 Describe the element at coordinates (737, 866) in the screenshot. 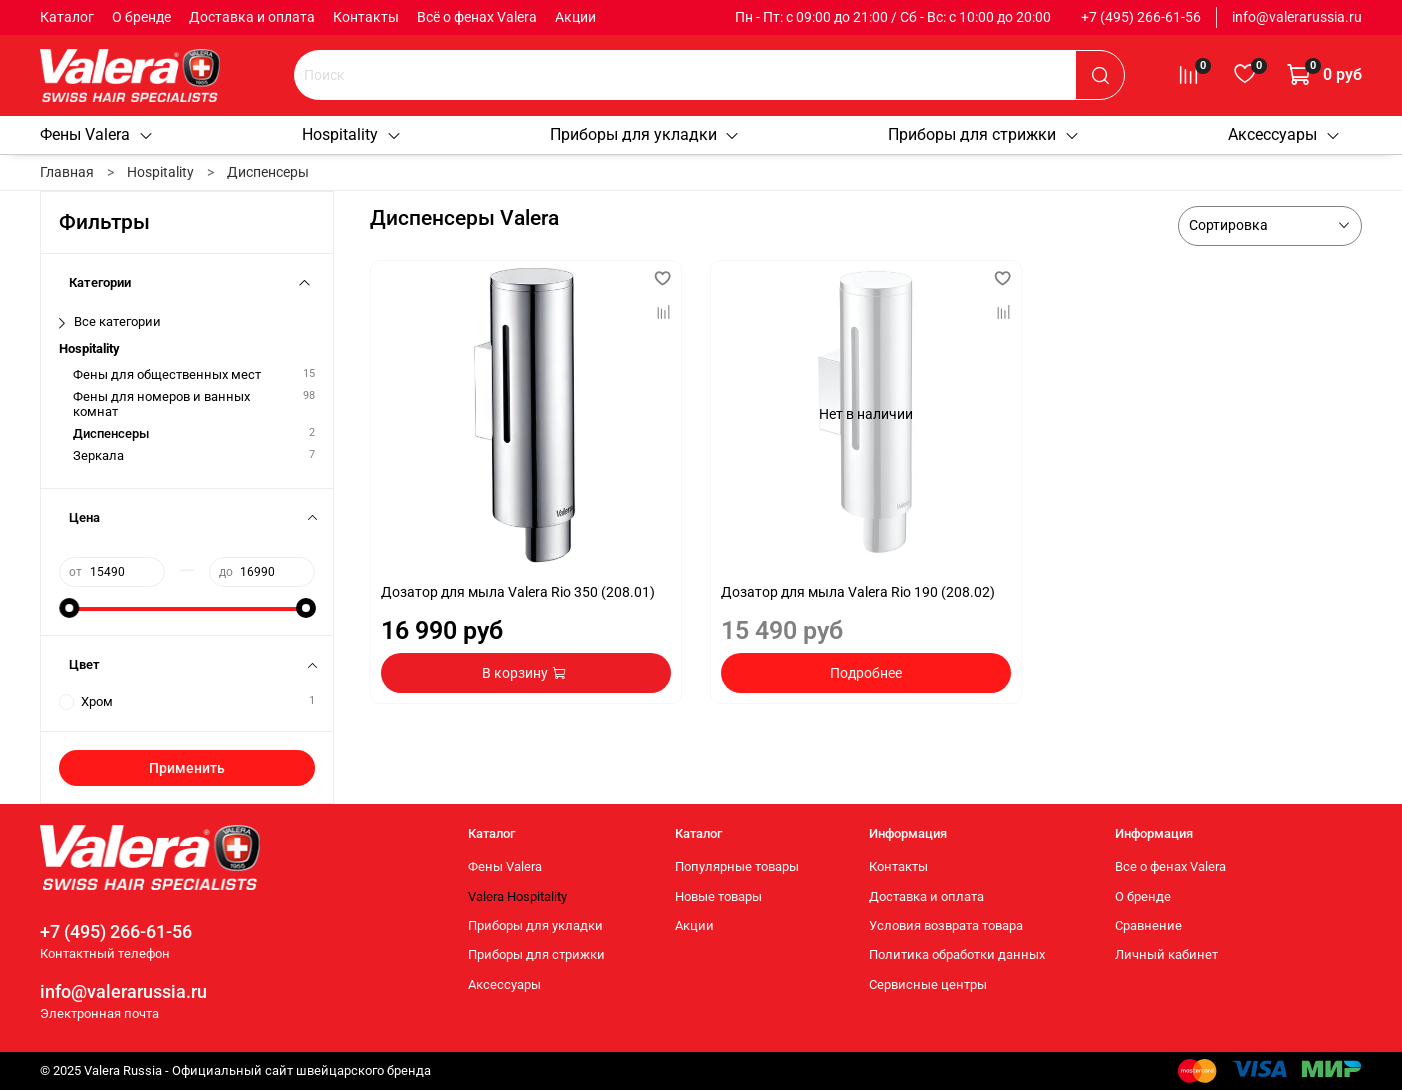

I see `Популярные товары` at that location.